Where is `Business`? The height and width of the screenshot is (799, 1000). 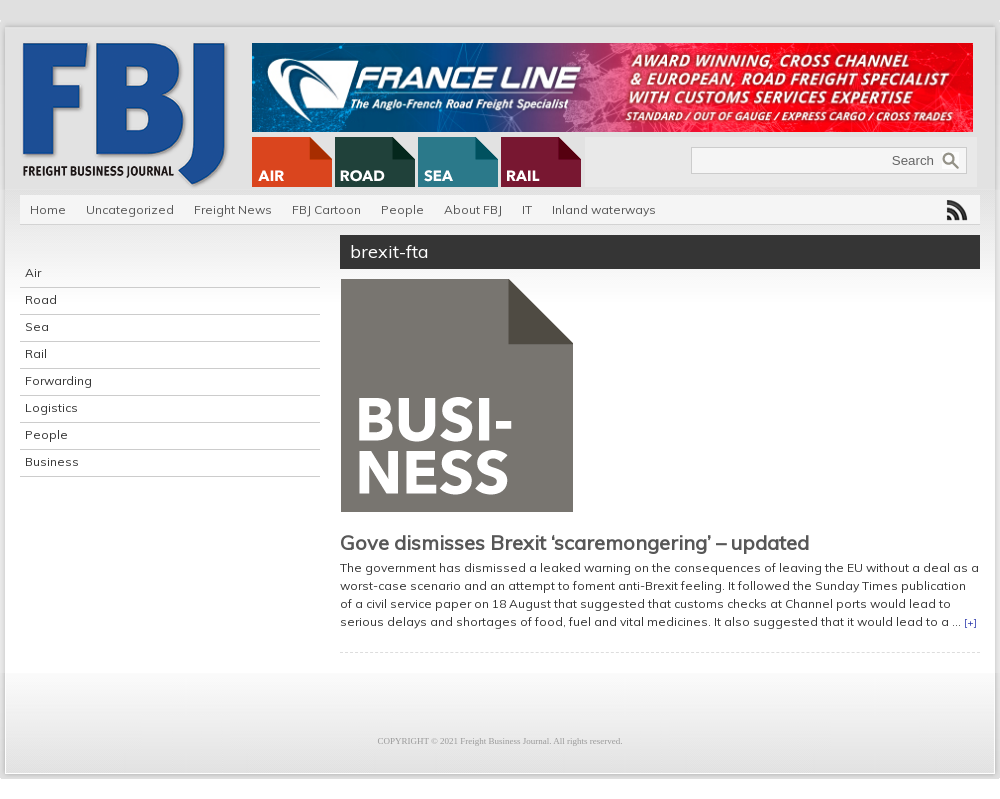
Business is located at coordinates (52, 461).